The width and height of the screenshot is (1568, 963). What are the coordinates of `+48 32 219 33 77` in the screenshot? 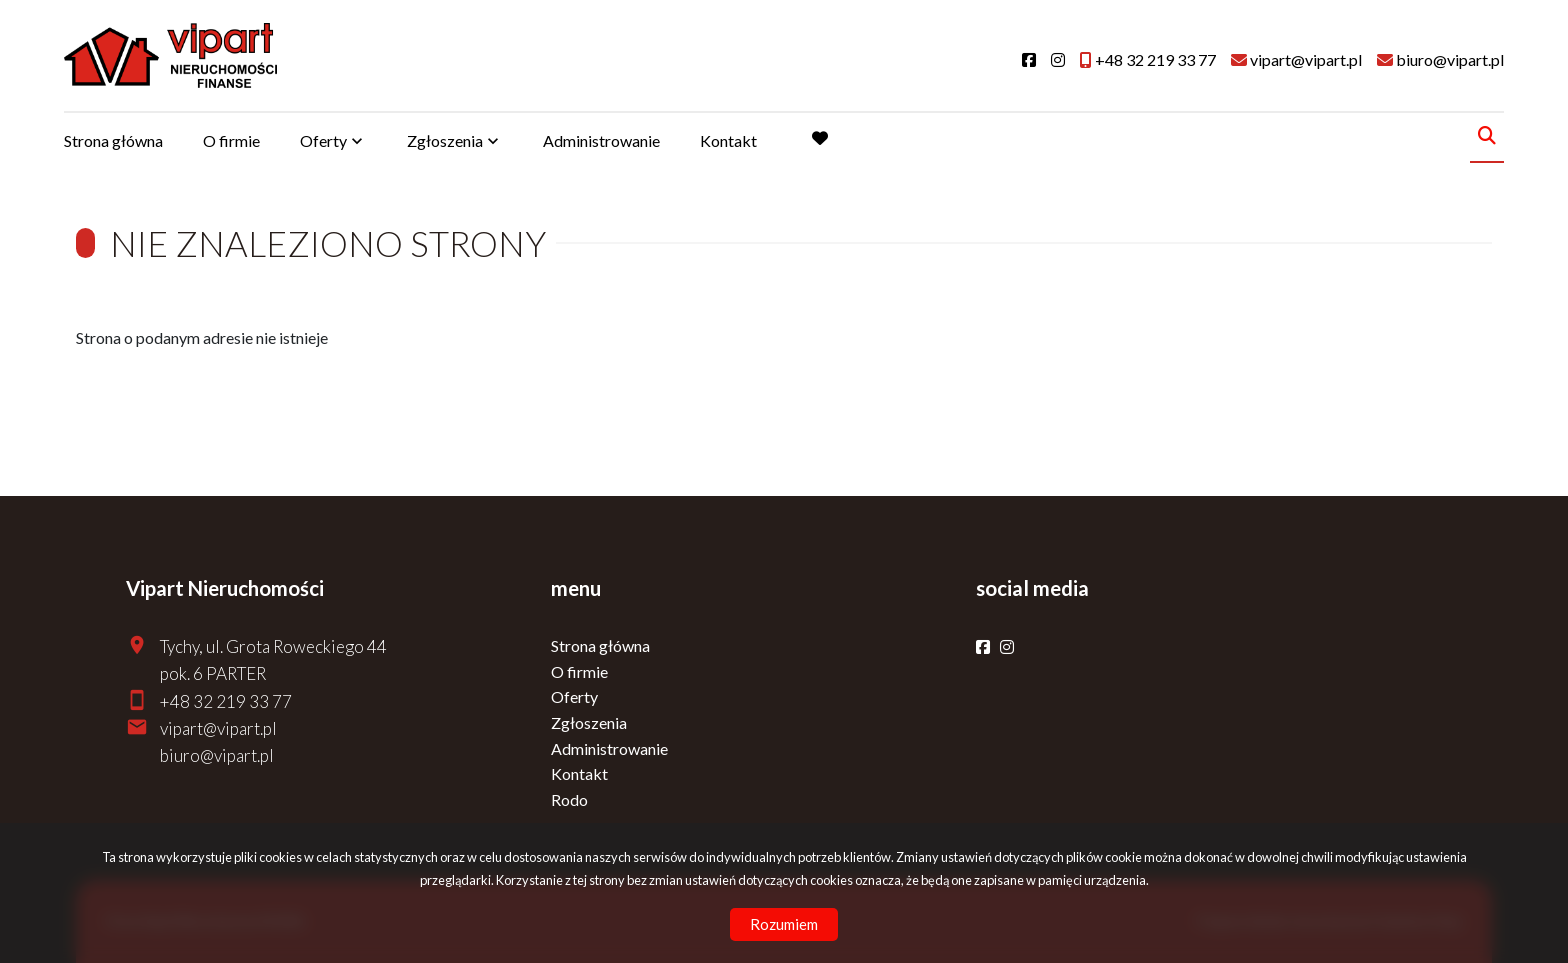 It's located at (226, 701).